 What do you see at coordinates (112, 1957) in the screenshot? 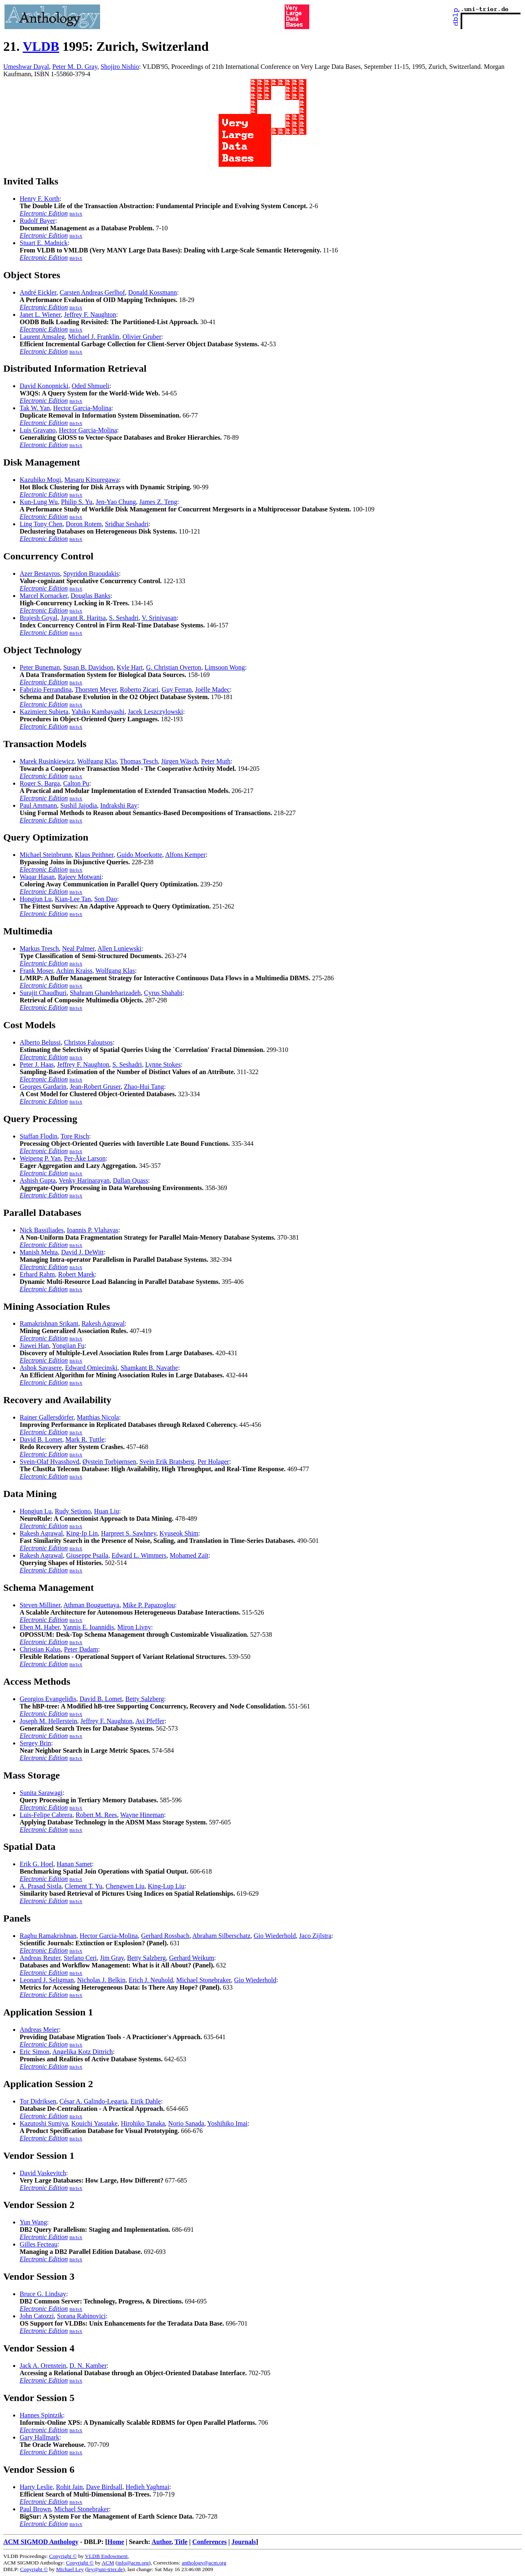
I see `Jim Gray` at bounding box center [112, 1957].